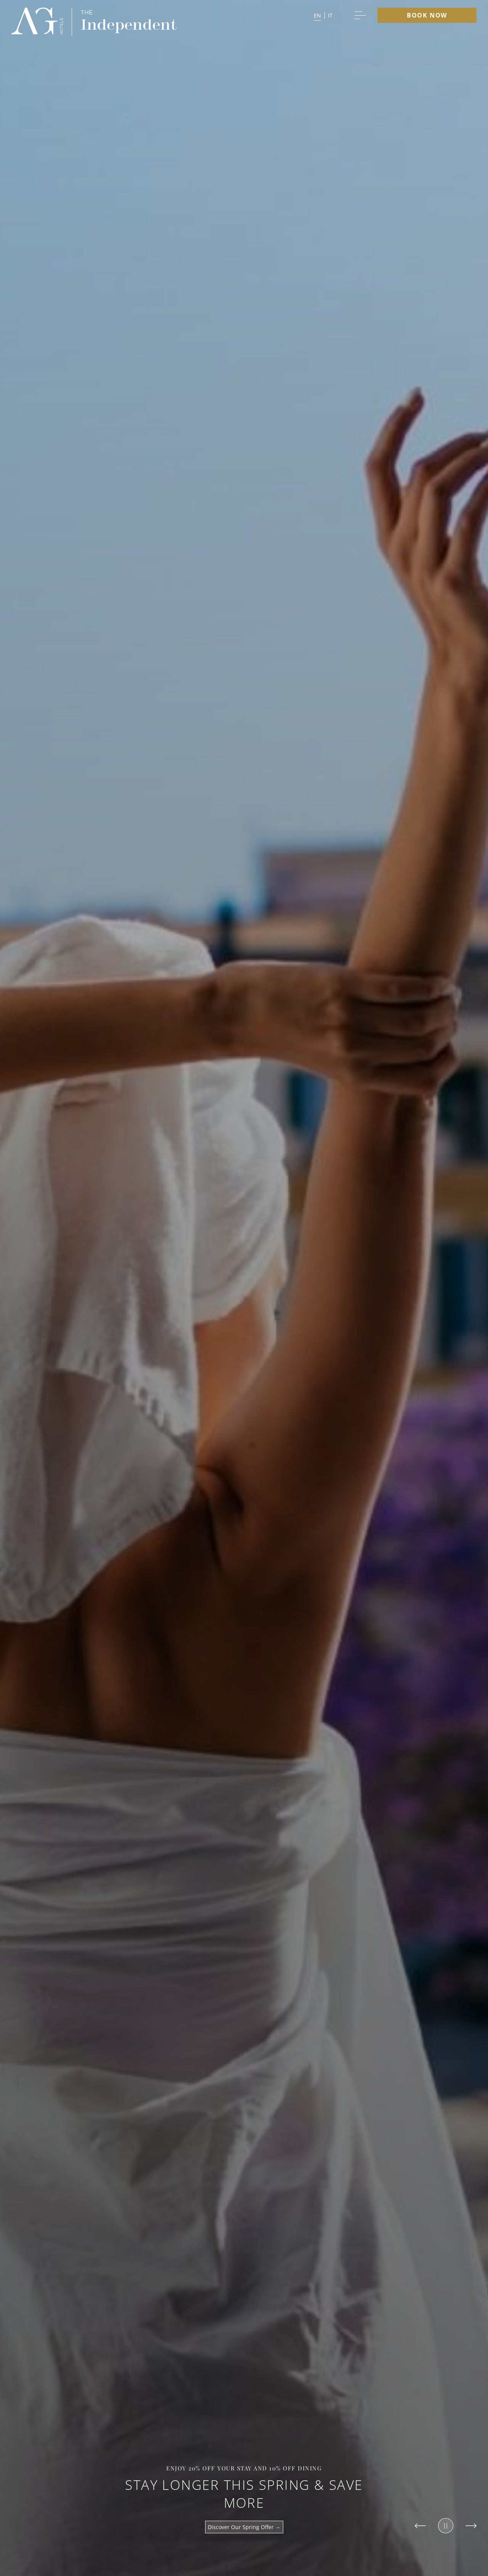 The image size is (488, 2576). What do you see at coordinates (471, 2525) in the screenshot?
I see `[Slide to next item]` at bounding box center [471, 2525].